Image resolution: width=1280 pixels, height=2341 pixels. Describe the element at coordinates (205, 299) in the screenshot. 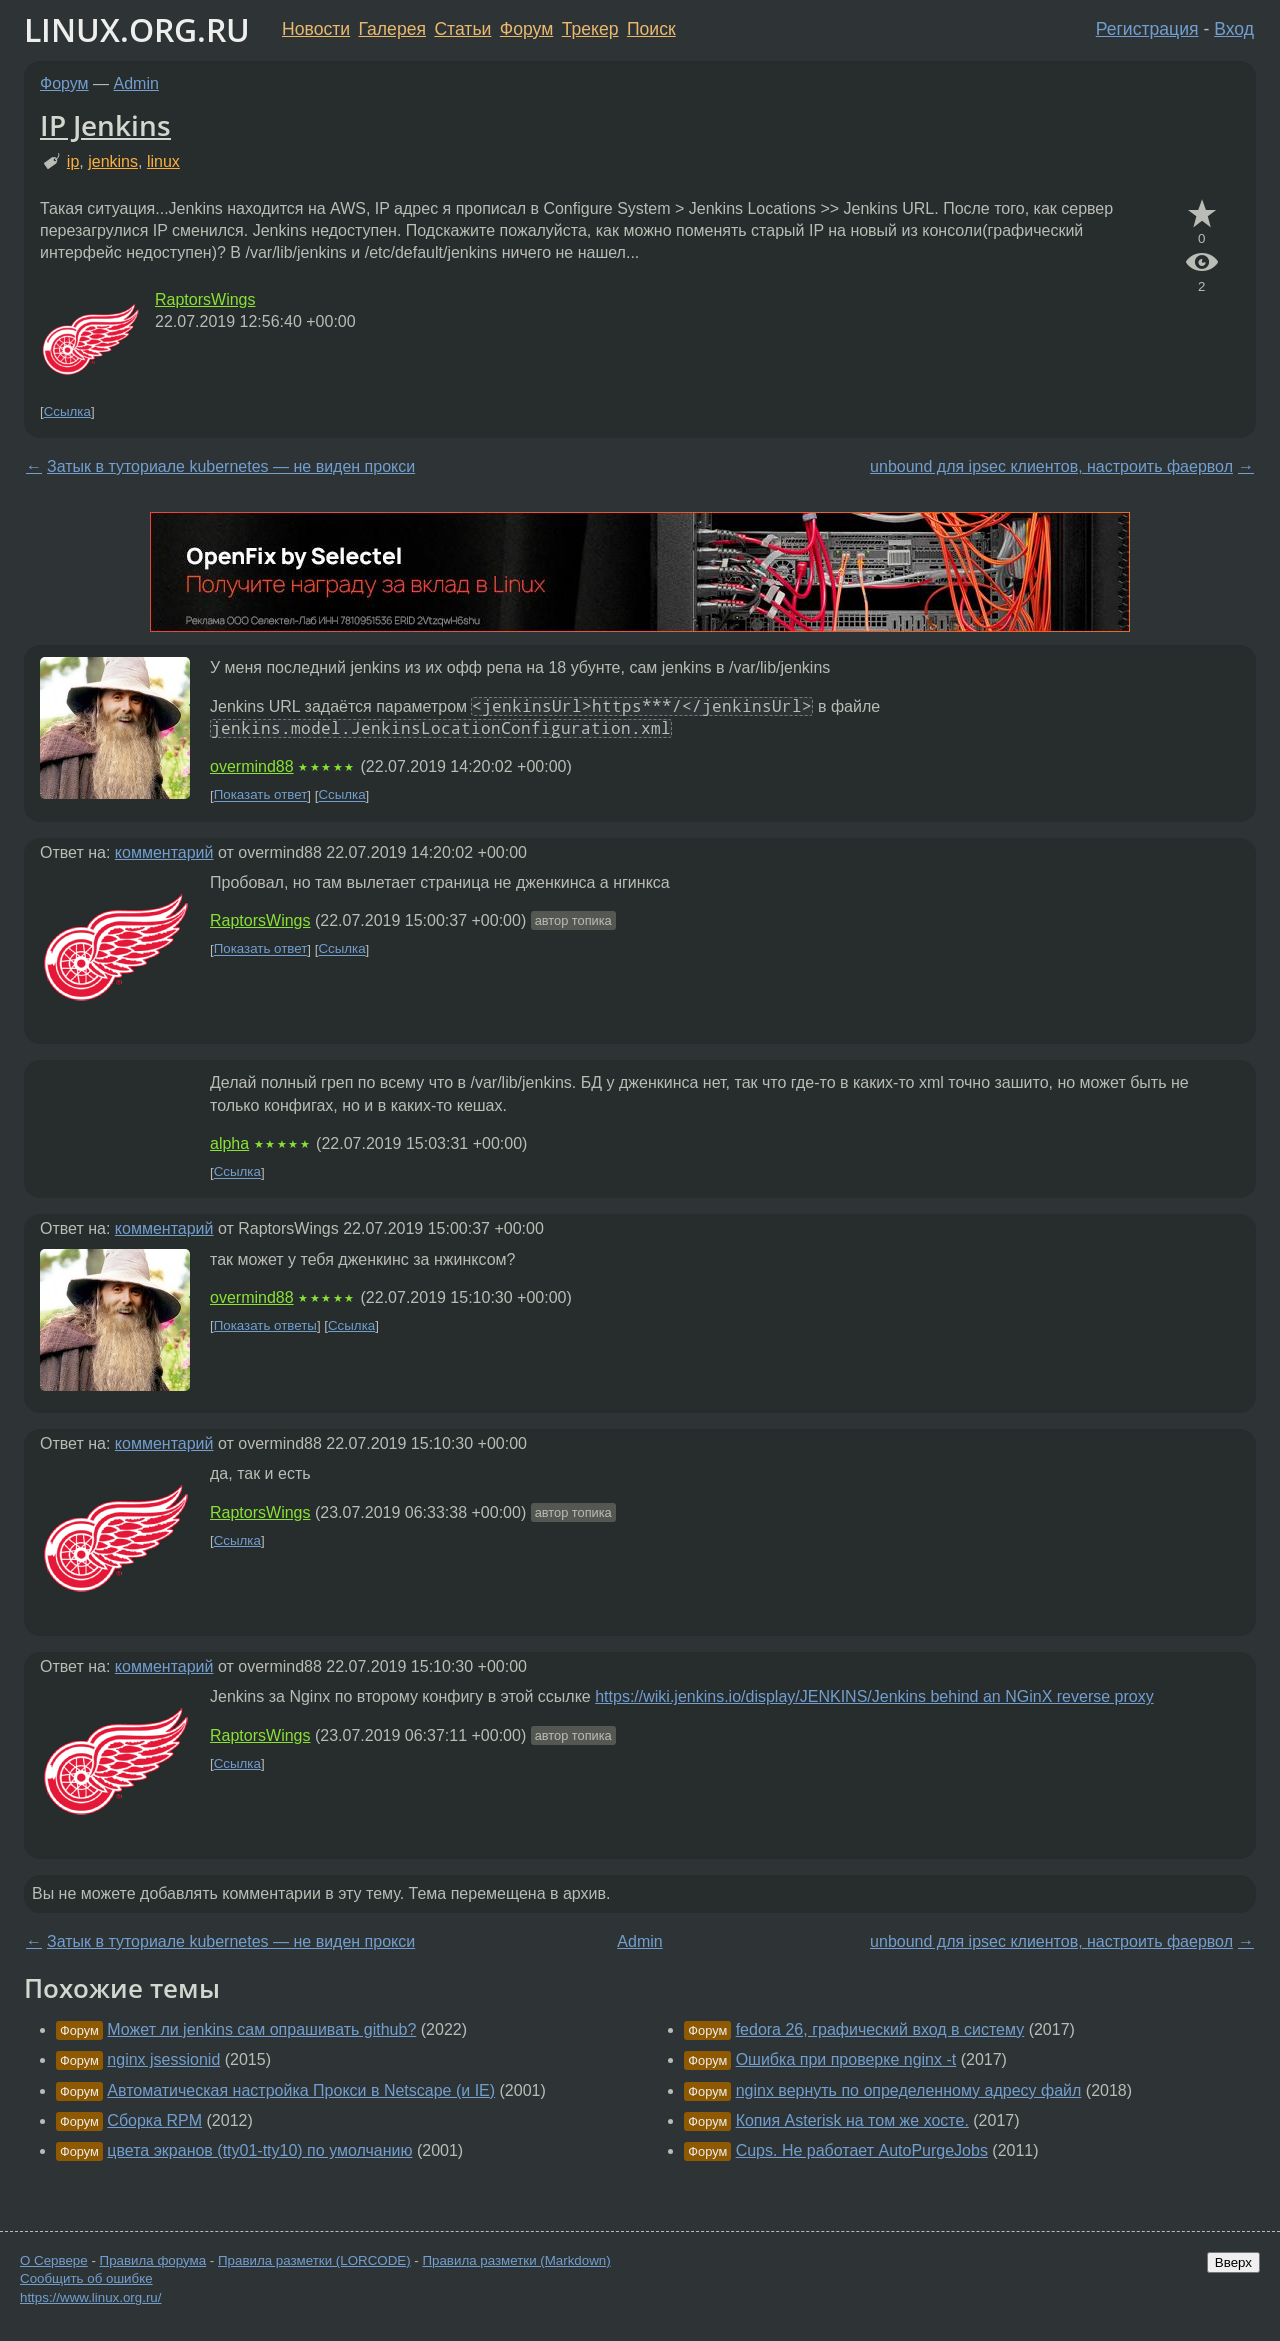

I see `RaptorsWings` at that location.